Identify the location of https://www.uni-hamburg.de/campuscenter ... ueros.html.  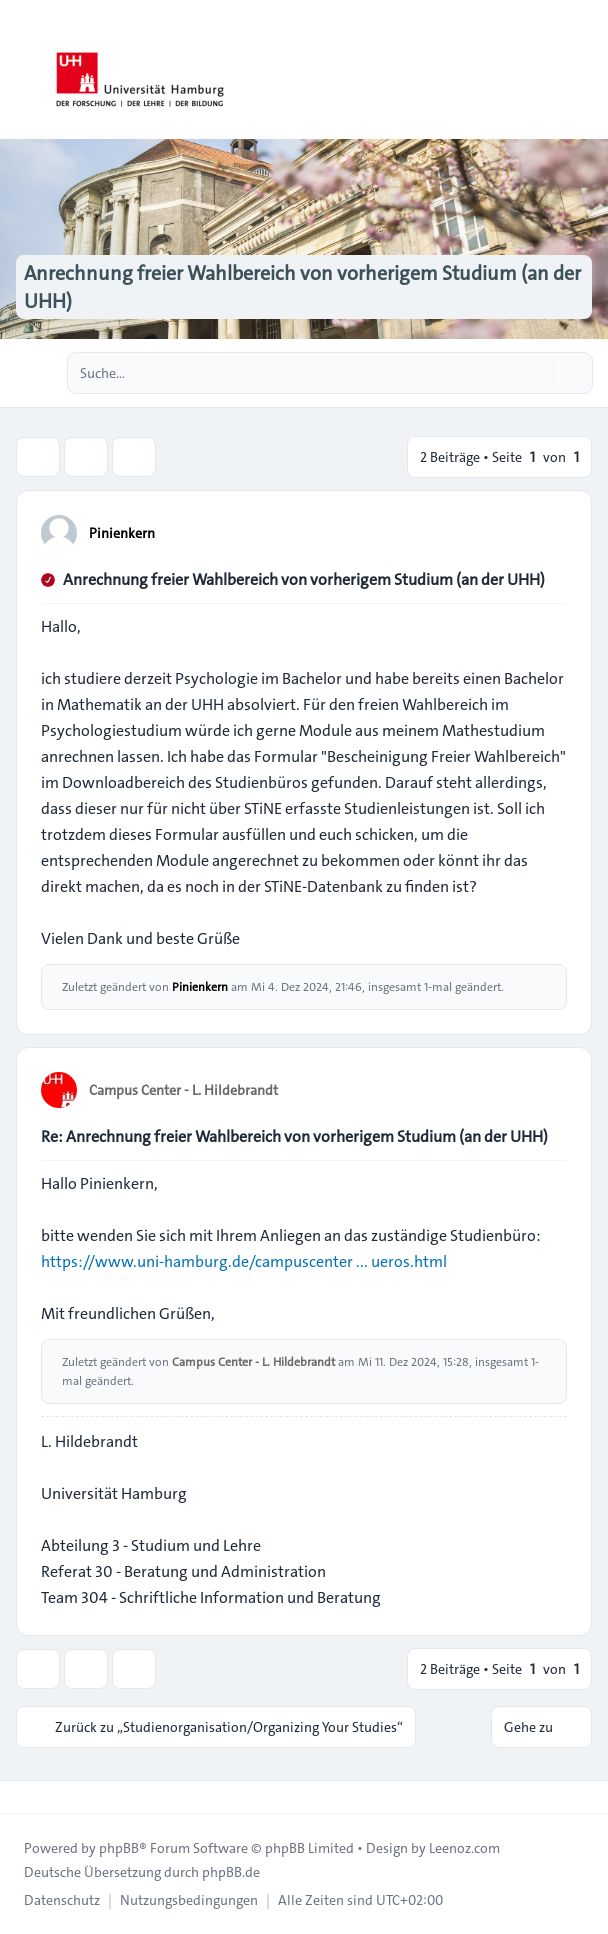
(244, 1261).